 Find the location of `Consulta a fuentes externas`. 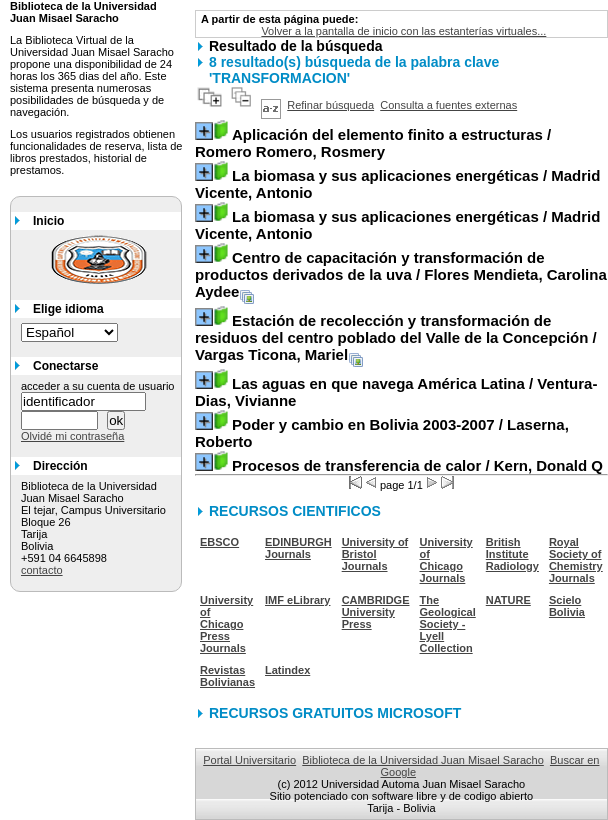

Consulta a fuentes externas is located at coordinates (448, 105).